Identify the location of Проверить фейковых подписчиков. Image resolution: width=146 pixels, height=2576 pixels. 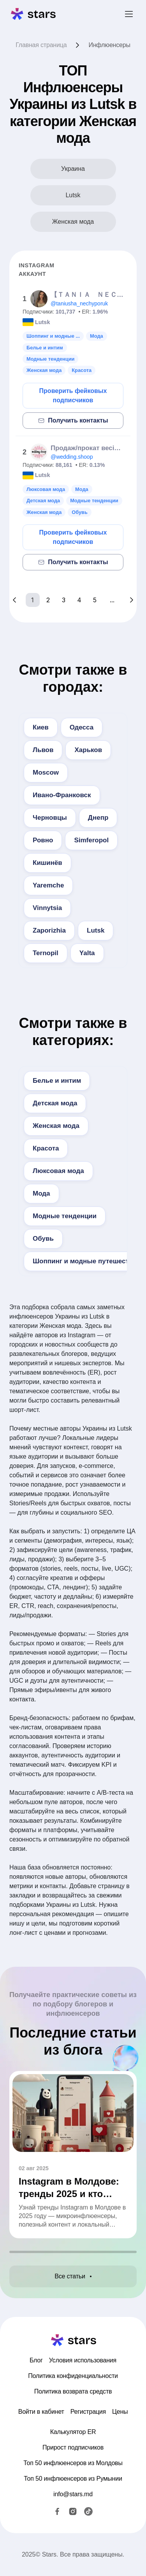
(73, 395).